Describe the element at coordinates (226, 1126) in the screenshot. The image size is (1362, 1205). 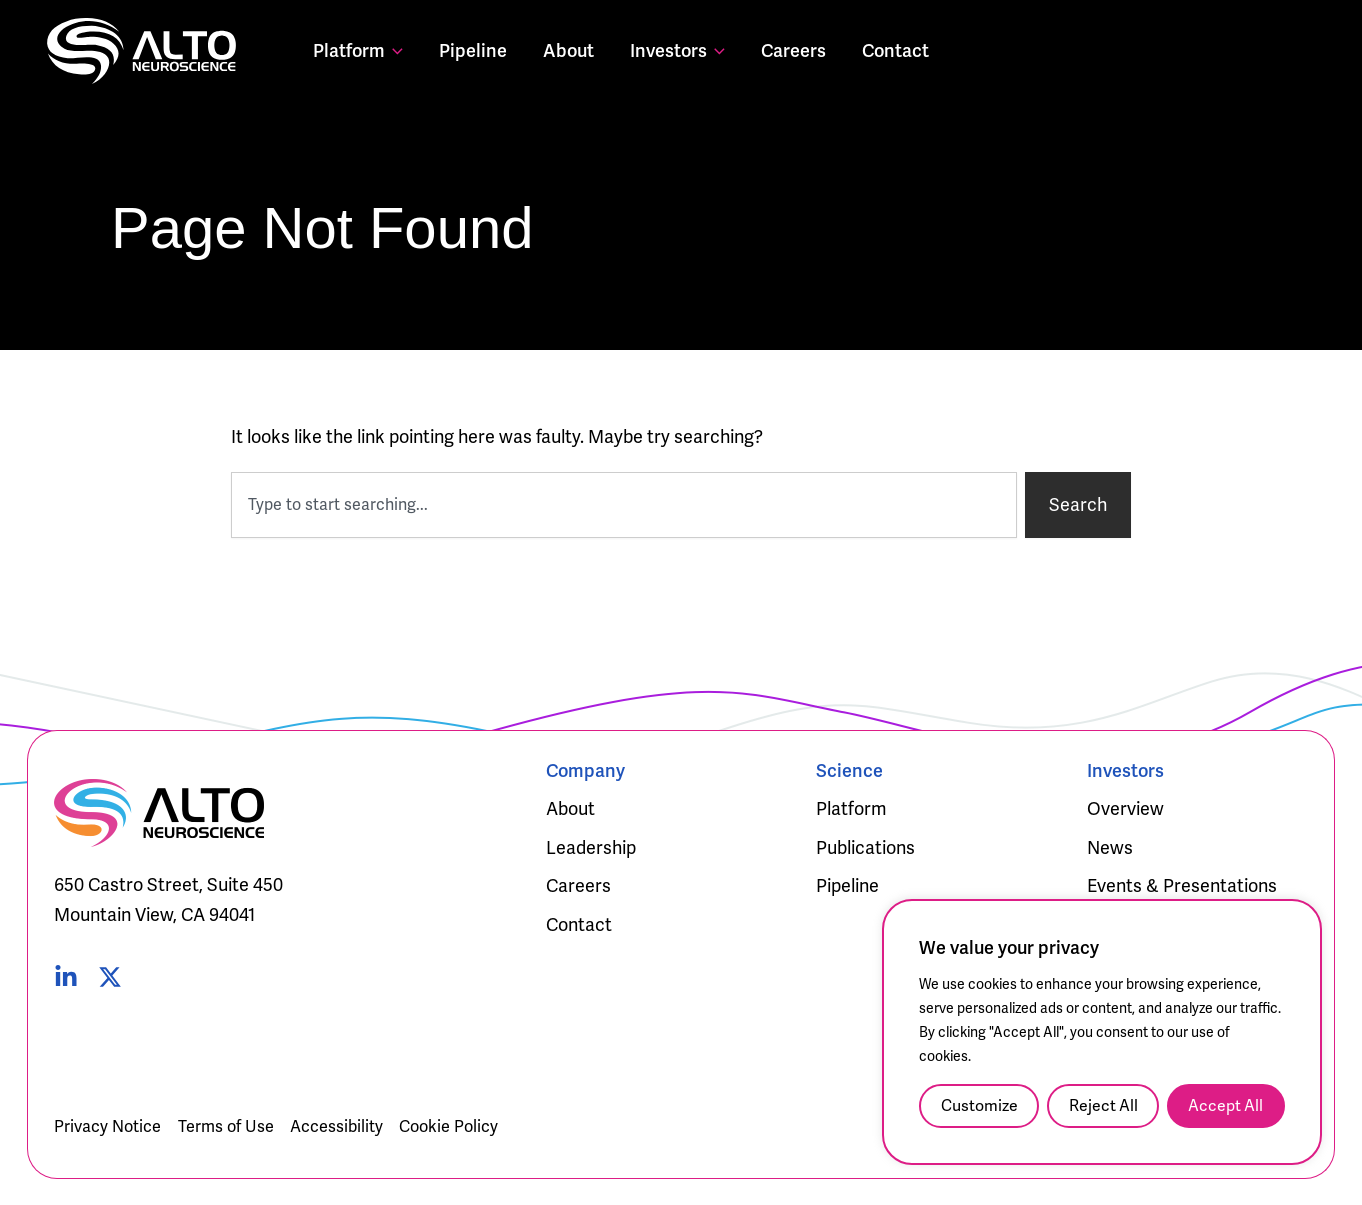
I see `Terms of Use` at that location.